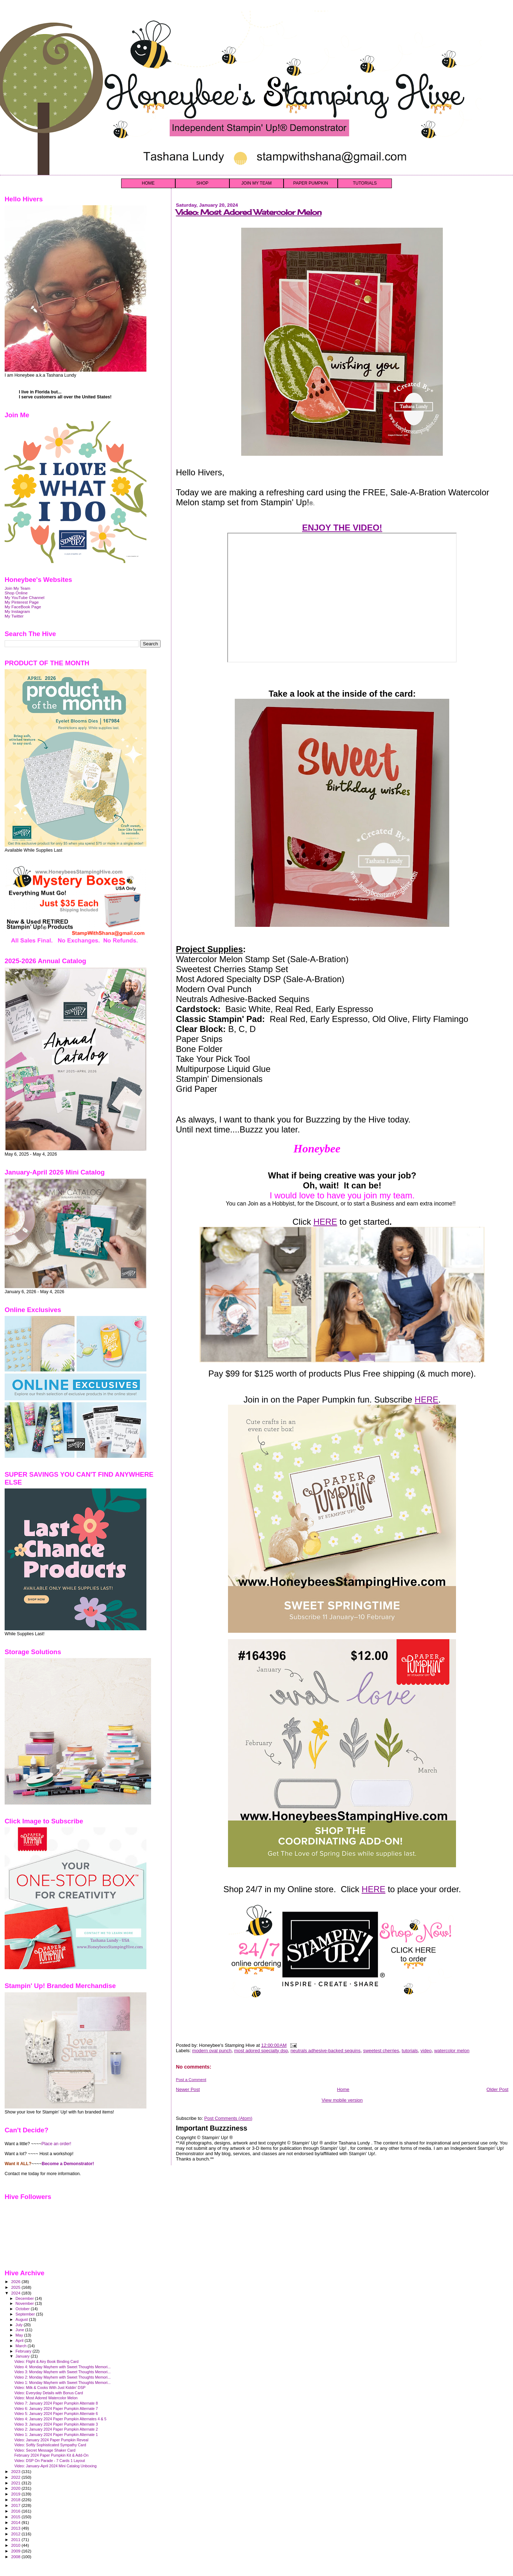 This screenshot has height=2576, width=513. Describe the element at coordinates (16, 2528) in the screenshot. I see `2013` at that location.